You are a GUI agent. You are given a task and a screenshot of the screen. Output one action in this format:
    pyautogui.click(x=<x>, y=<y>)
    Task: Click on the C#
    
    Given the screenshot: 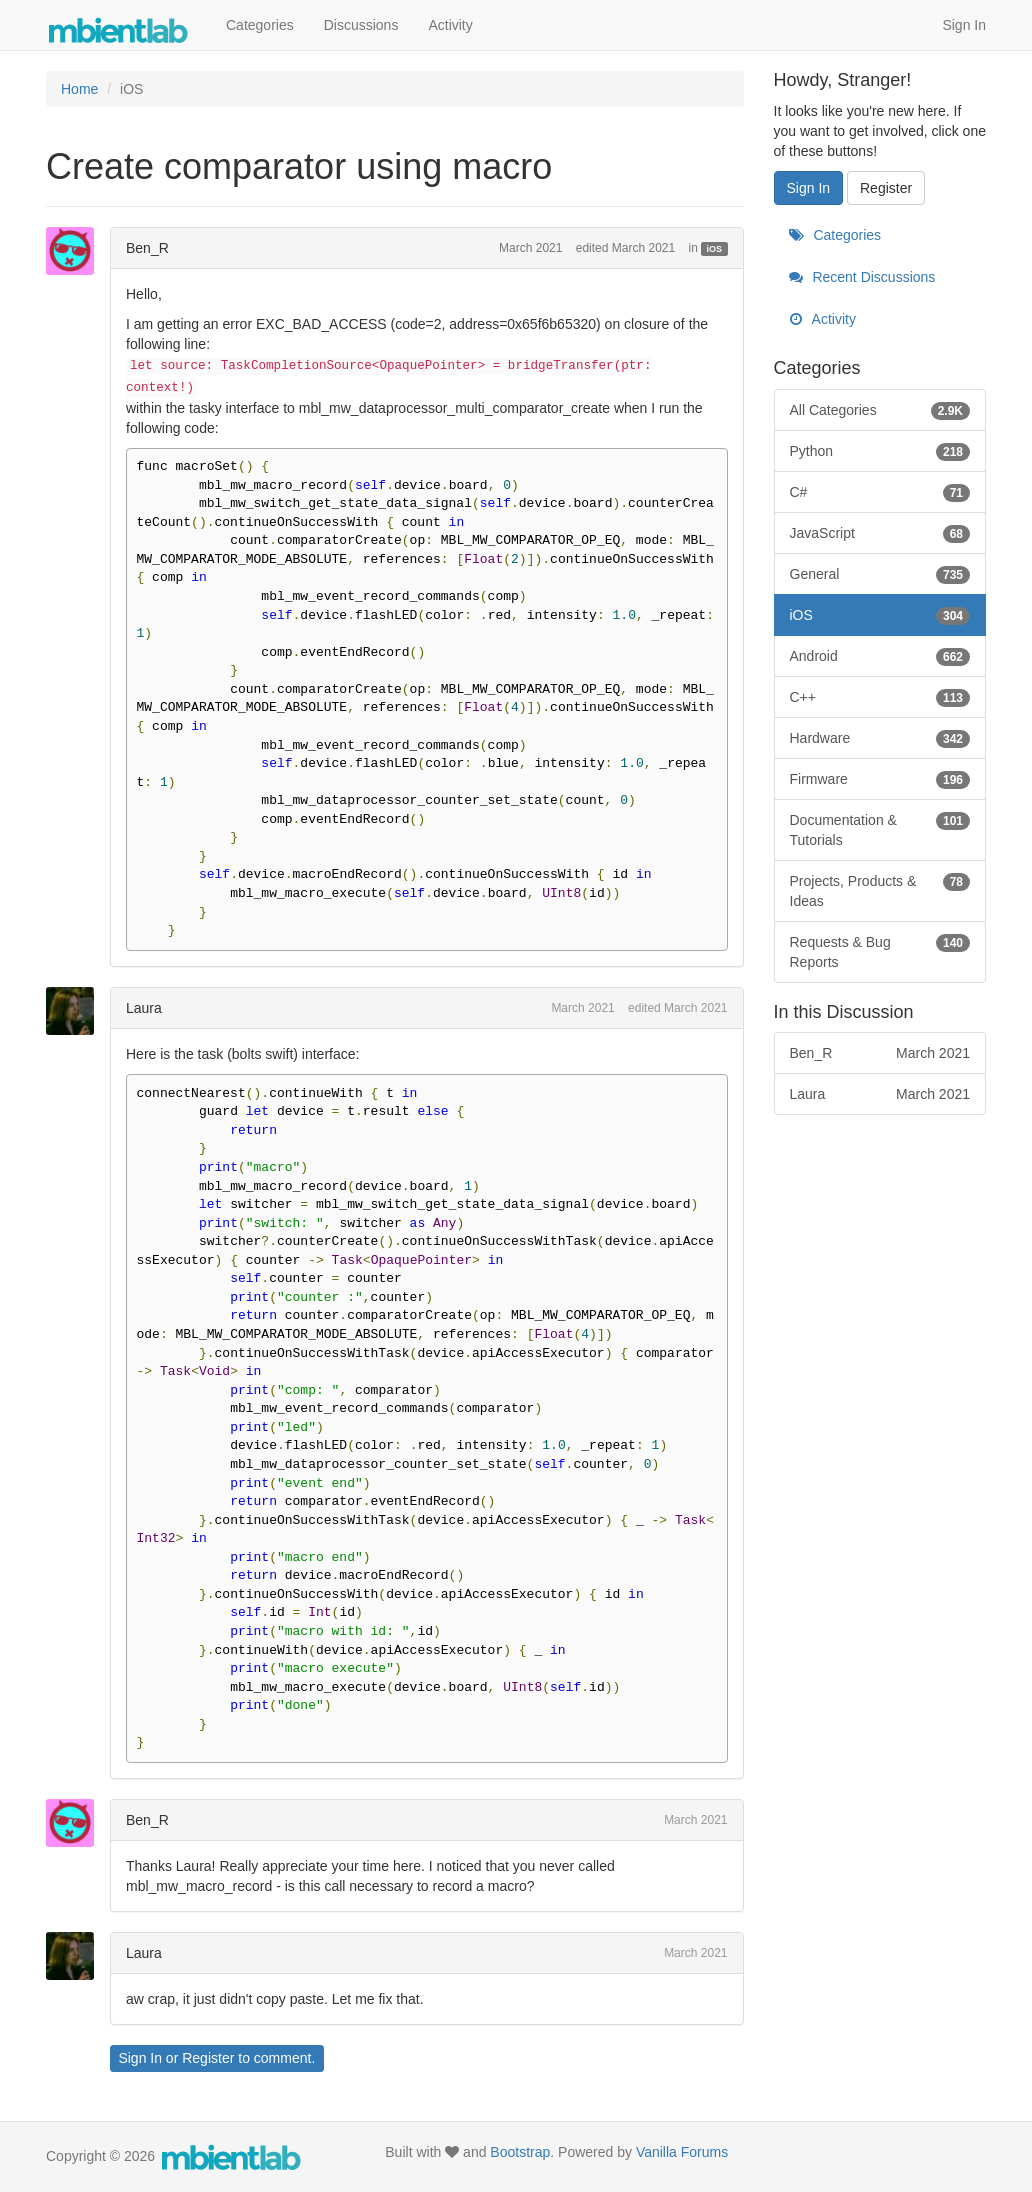 What is the action you would take?
    pyautogui.click(x=880, y=492)
    